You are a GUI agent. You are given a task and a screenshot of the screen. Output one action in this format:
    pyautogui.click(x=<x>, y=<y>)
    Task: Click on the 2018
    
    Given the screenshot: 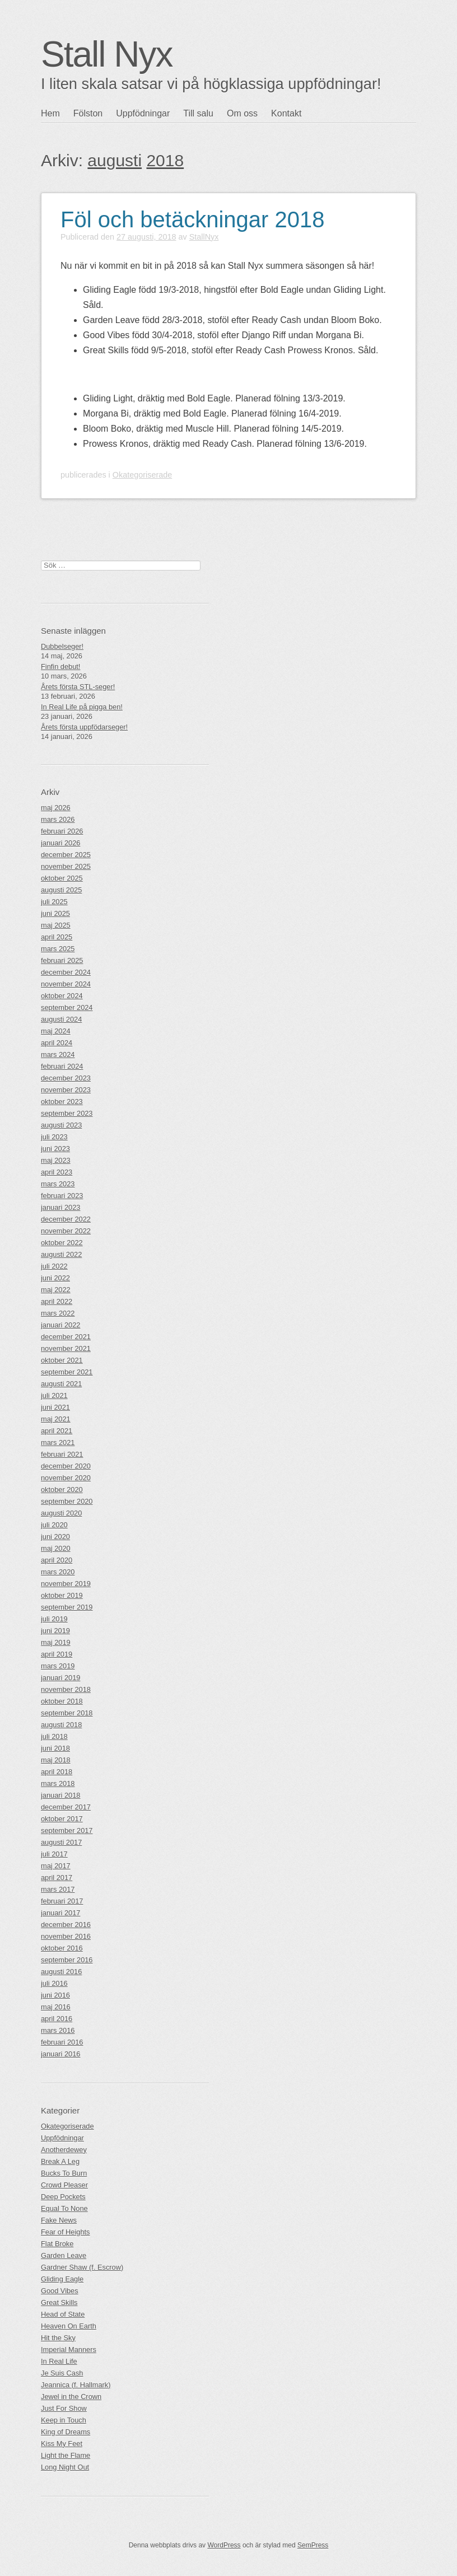 What is the action you would take?
    pyautogui.click(x=165, y=160)
    